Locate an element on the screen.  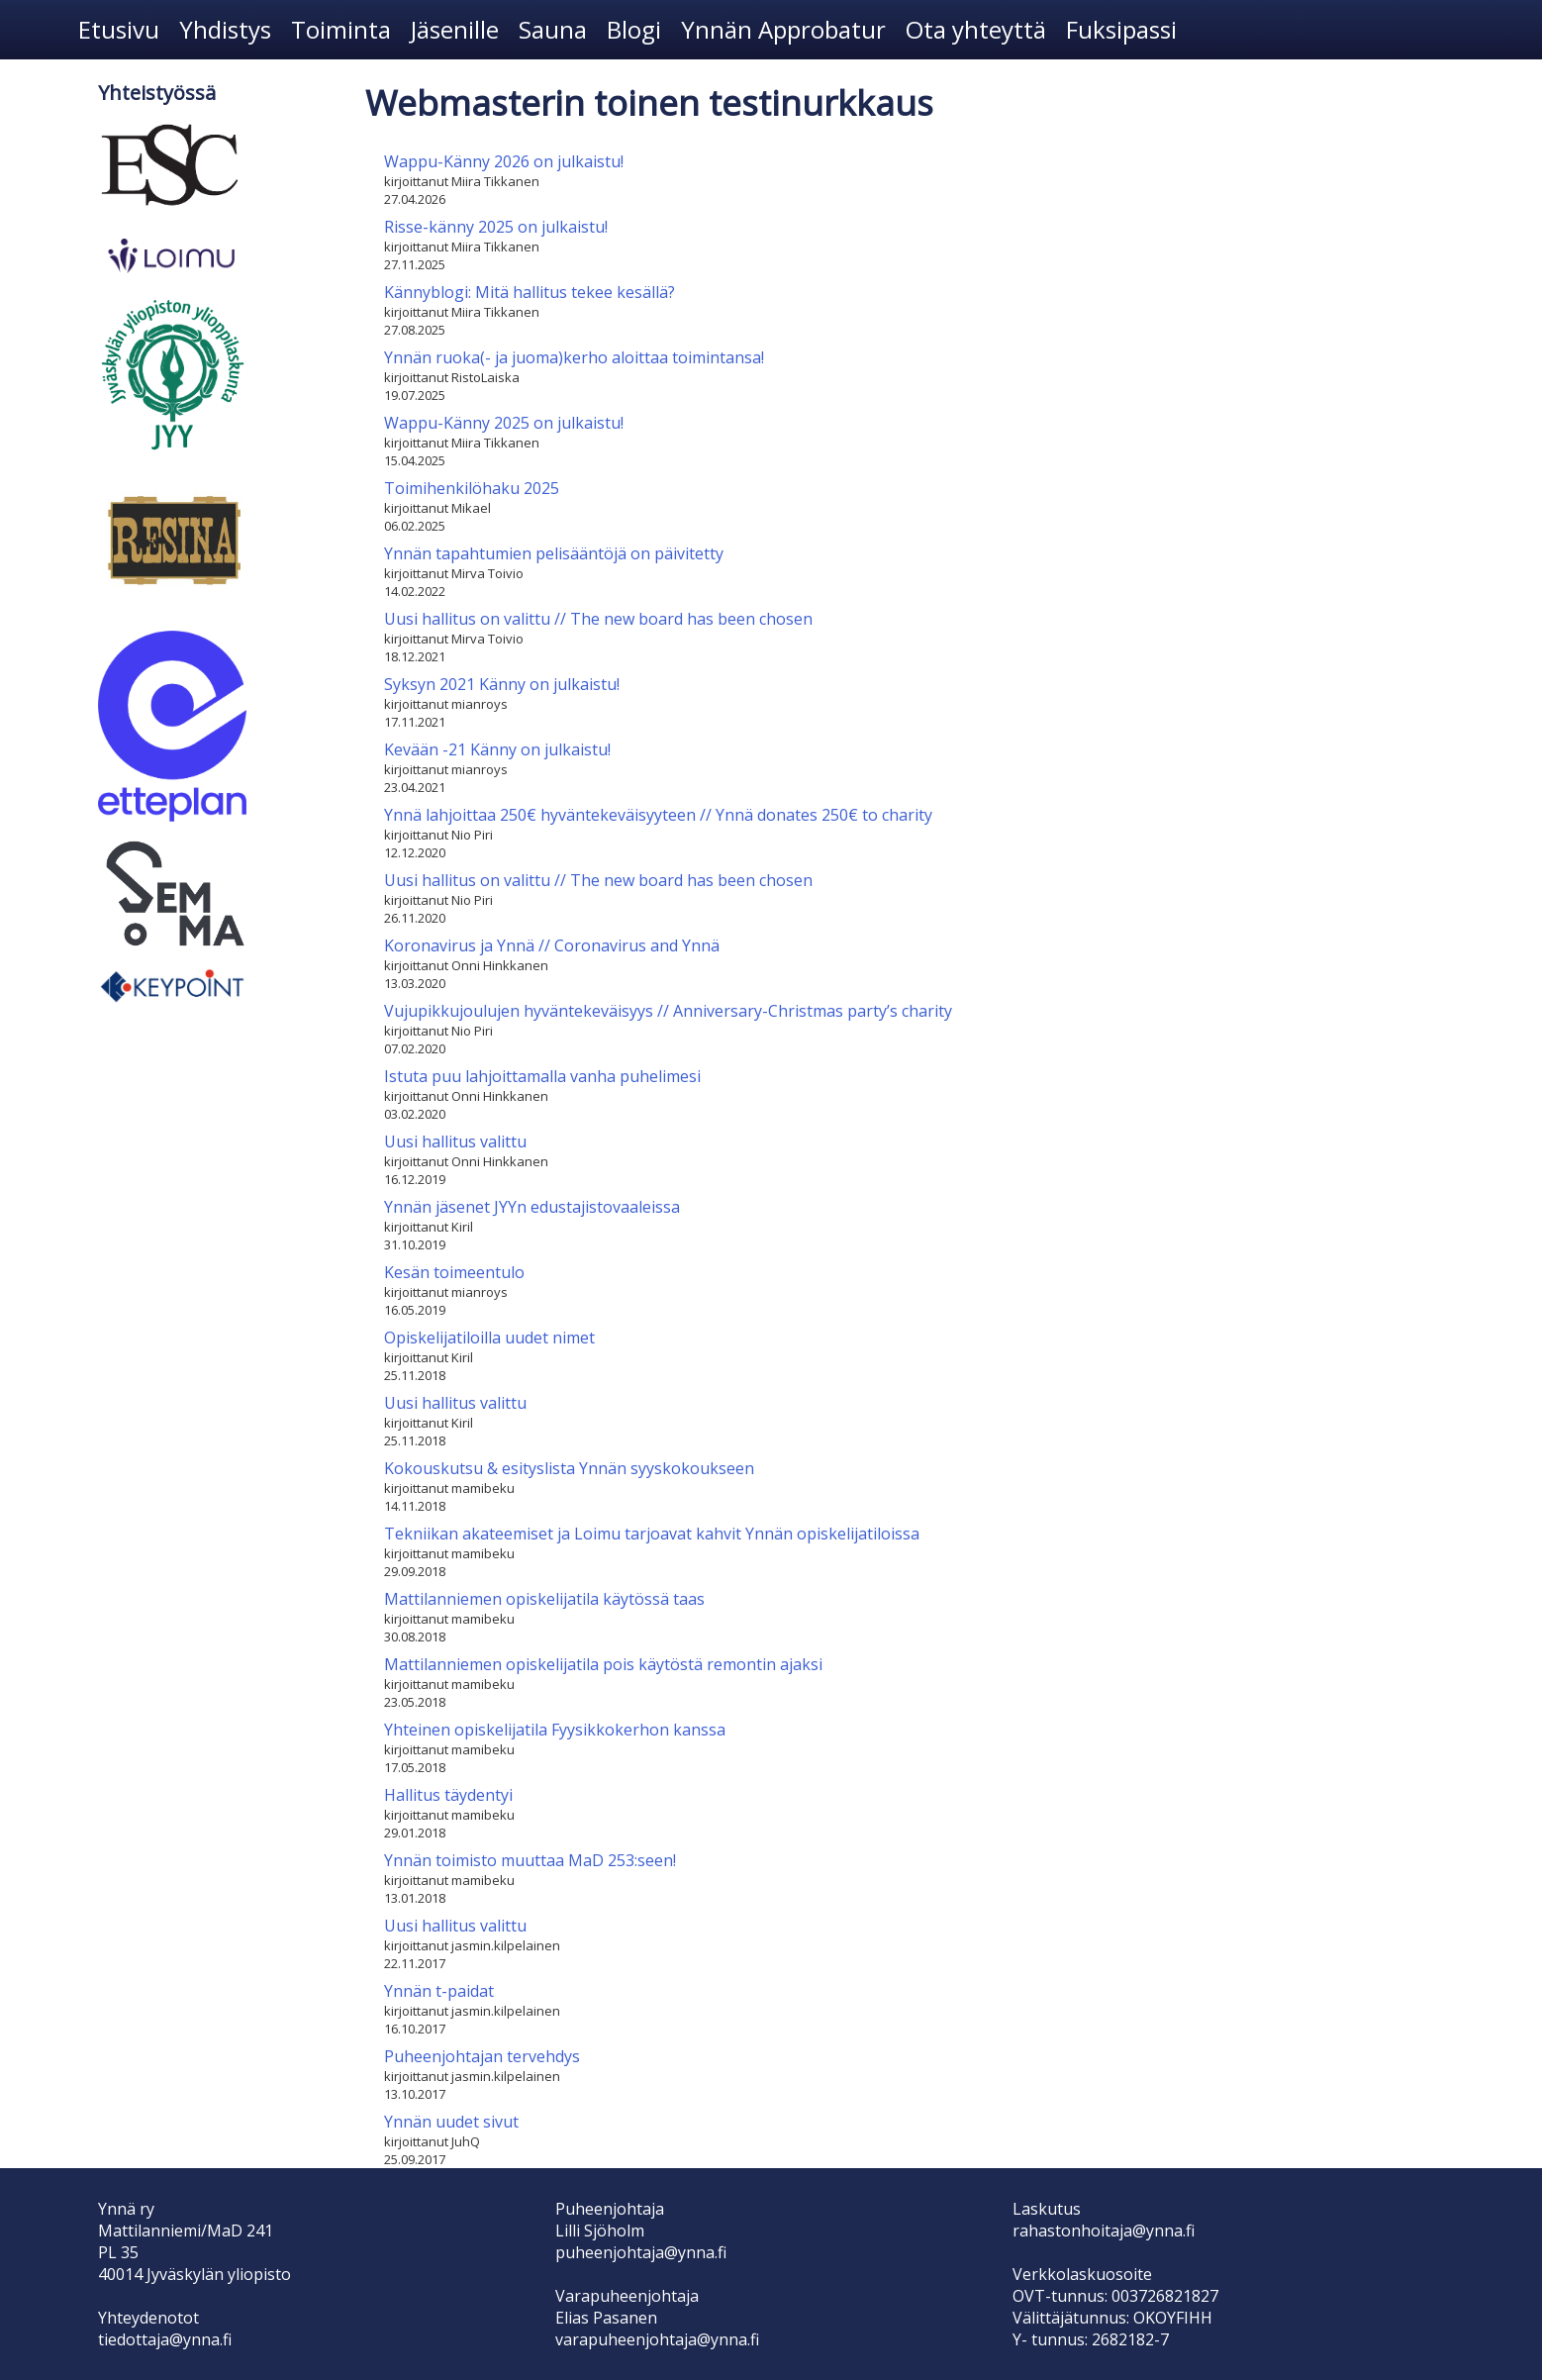
Ynnän uudet sivut is located at coordinates (451, 2121).